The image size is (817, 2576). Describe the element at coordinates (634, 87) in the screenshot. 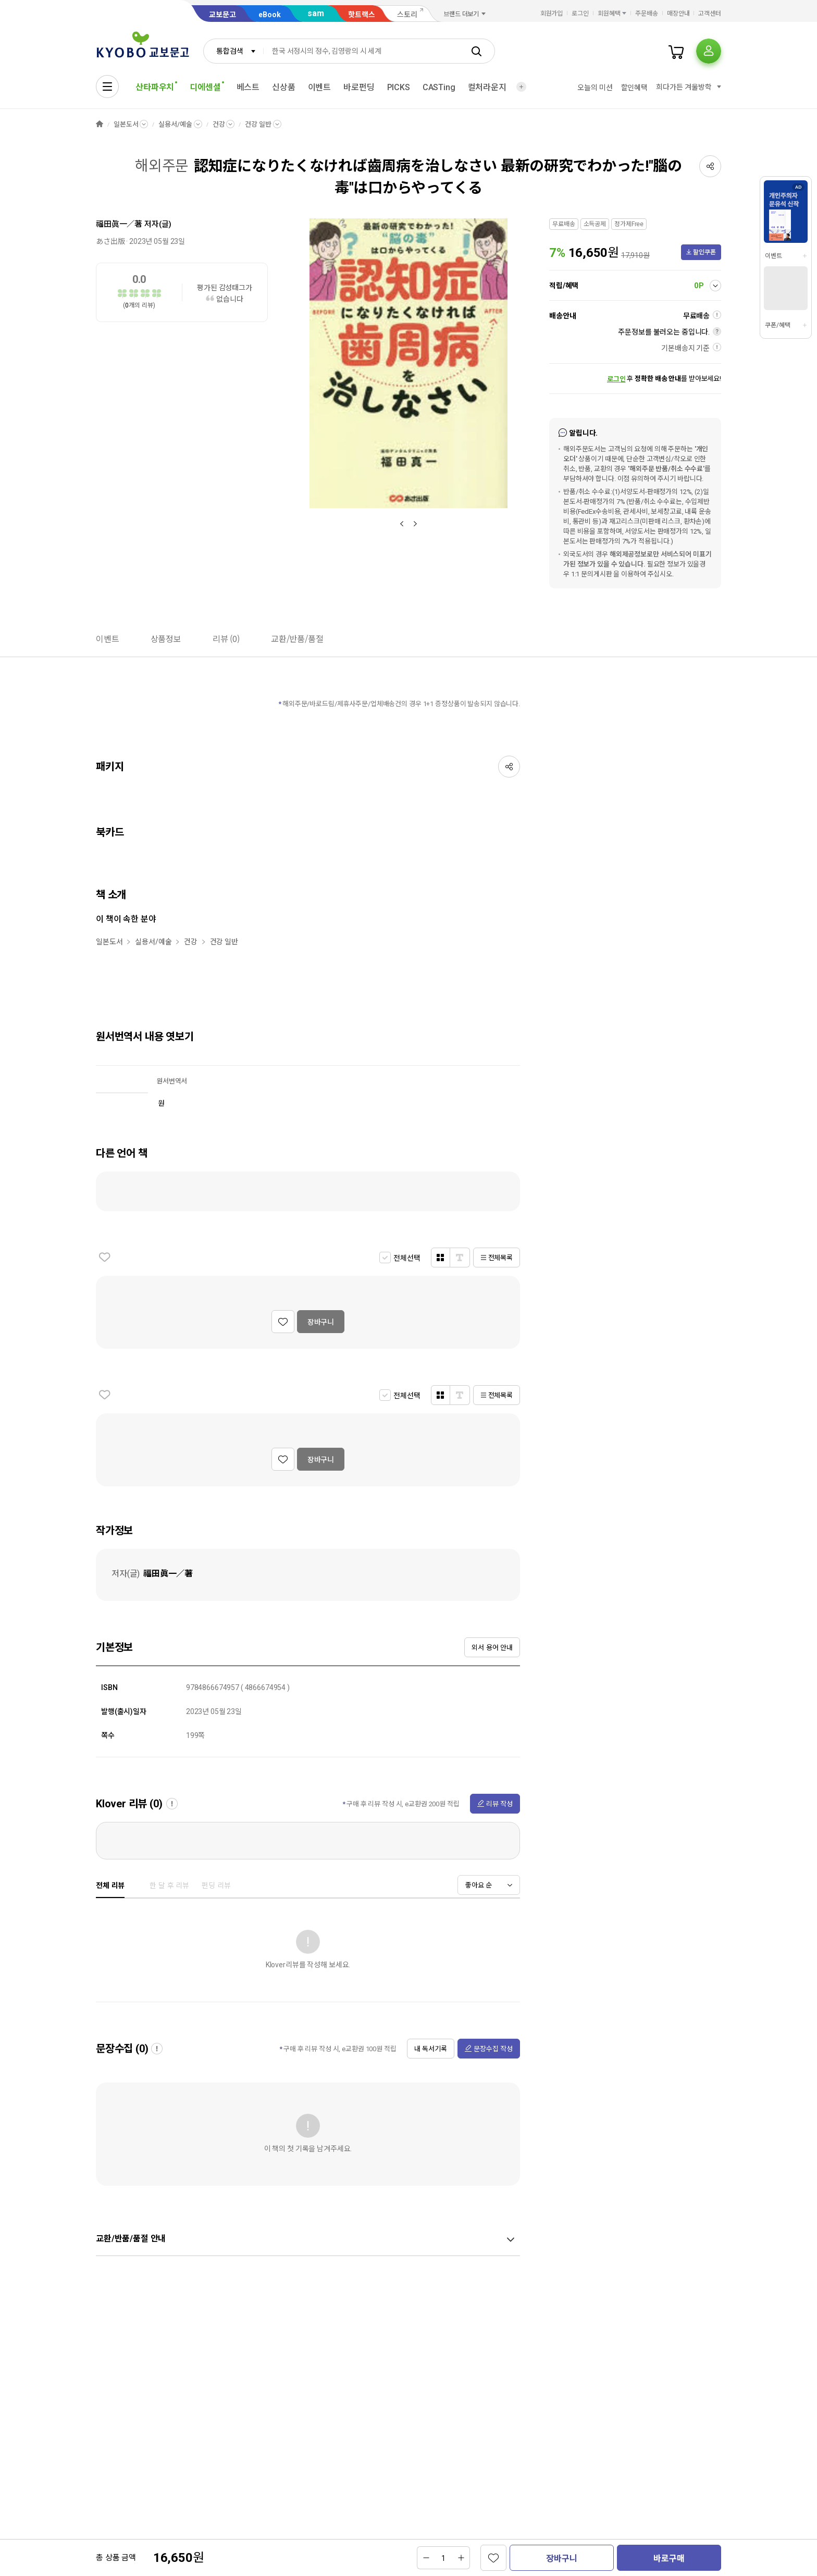

I see `할인혜택` at that location.